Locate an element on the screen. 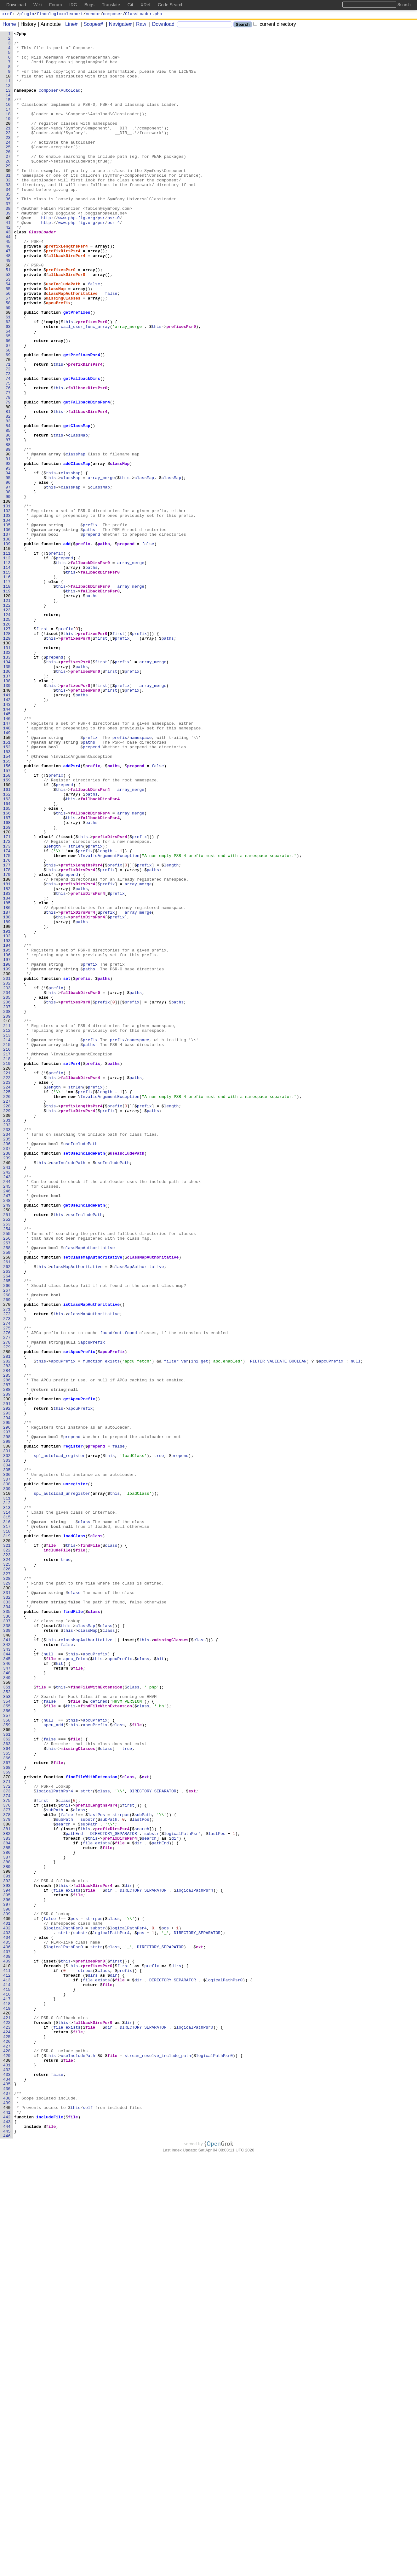 This screenshot has height=2576, width=417. 272 is located at coordinates (8, 1571).